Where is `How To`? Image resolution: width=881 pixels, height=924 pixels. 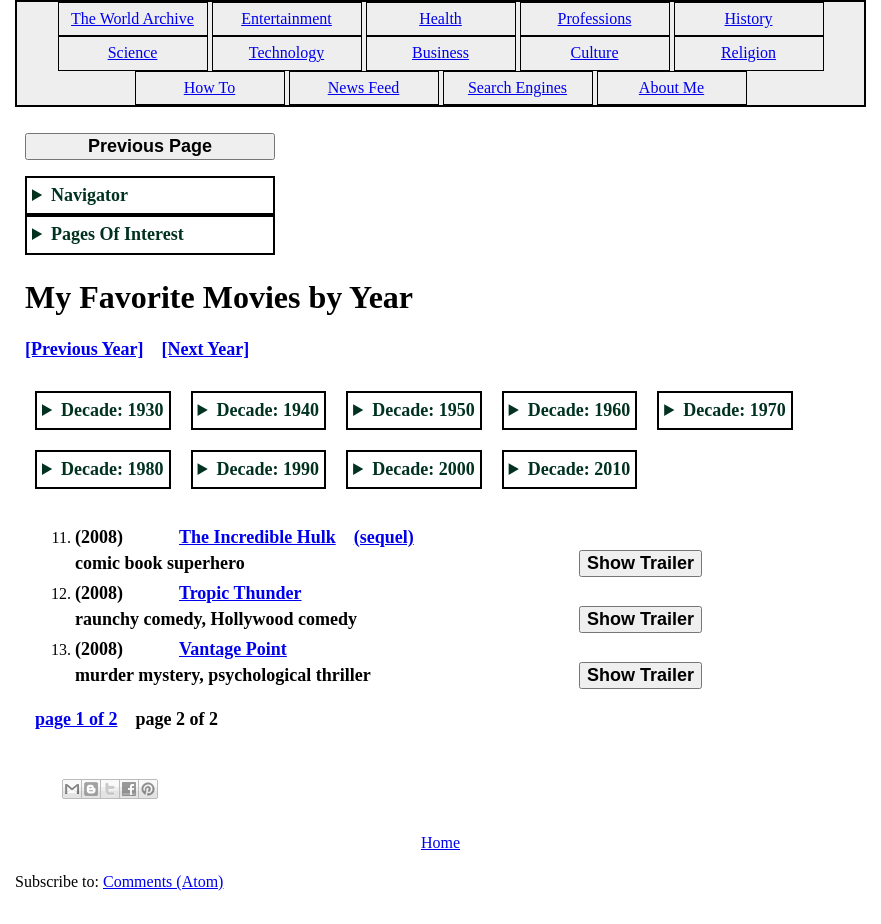 How To is located at coordinates (209, 87).